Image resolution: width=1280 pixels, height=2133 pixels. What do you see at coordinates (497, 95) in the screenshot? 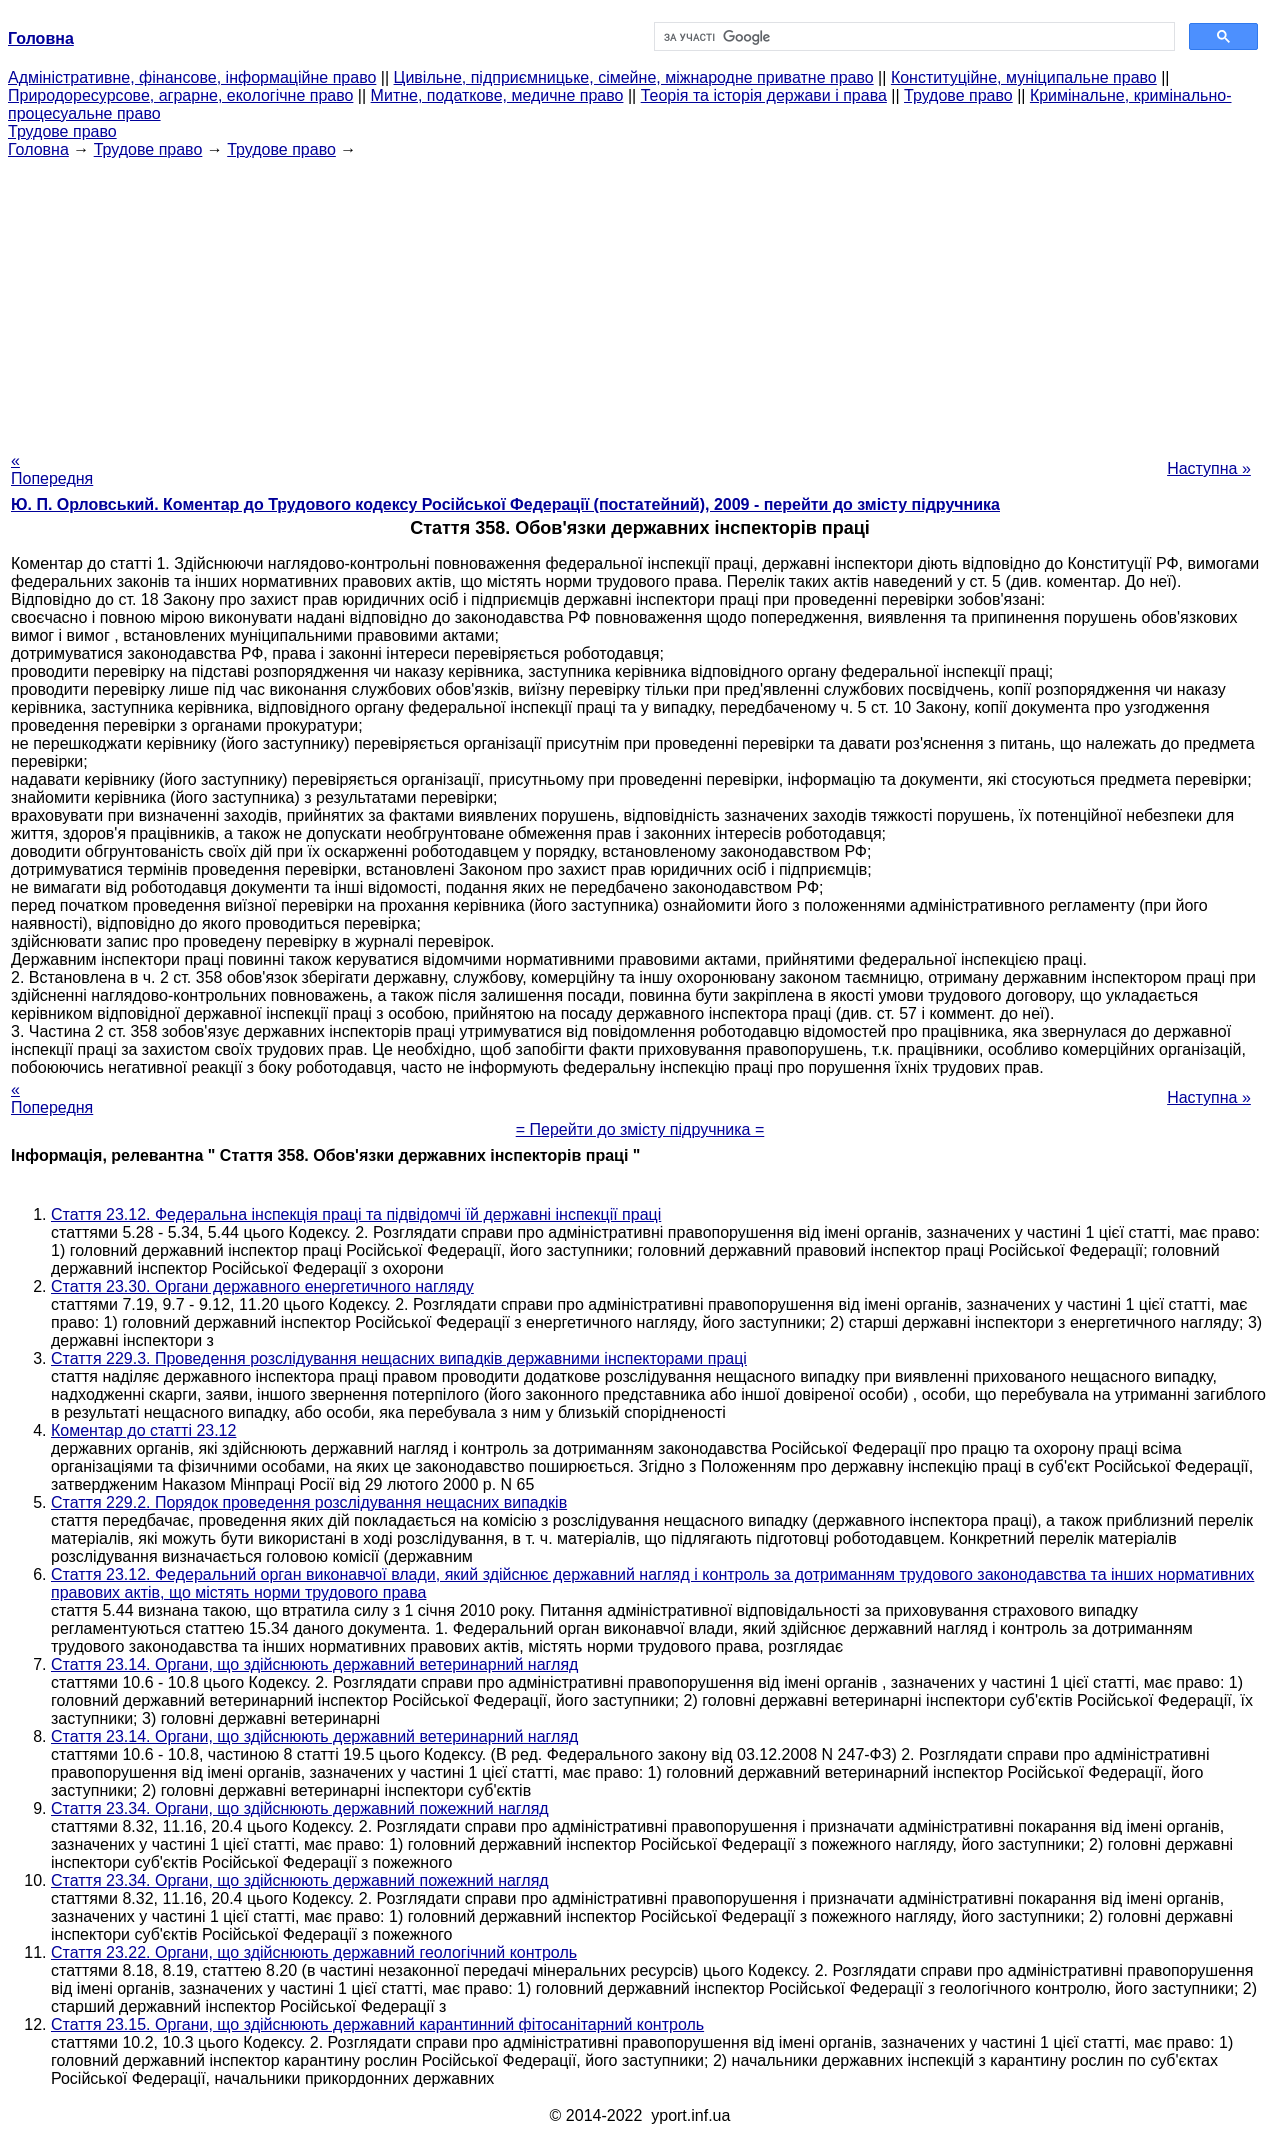
I see `Митне, податкове, медичне право` at bounding box center [497, 95].